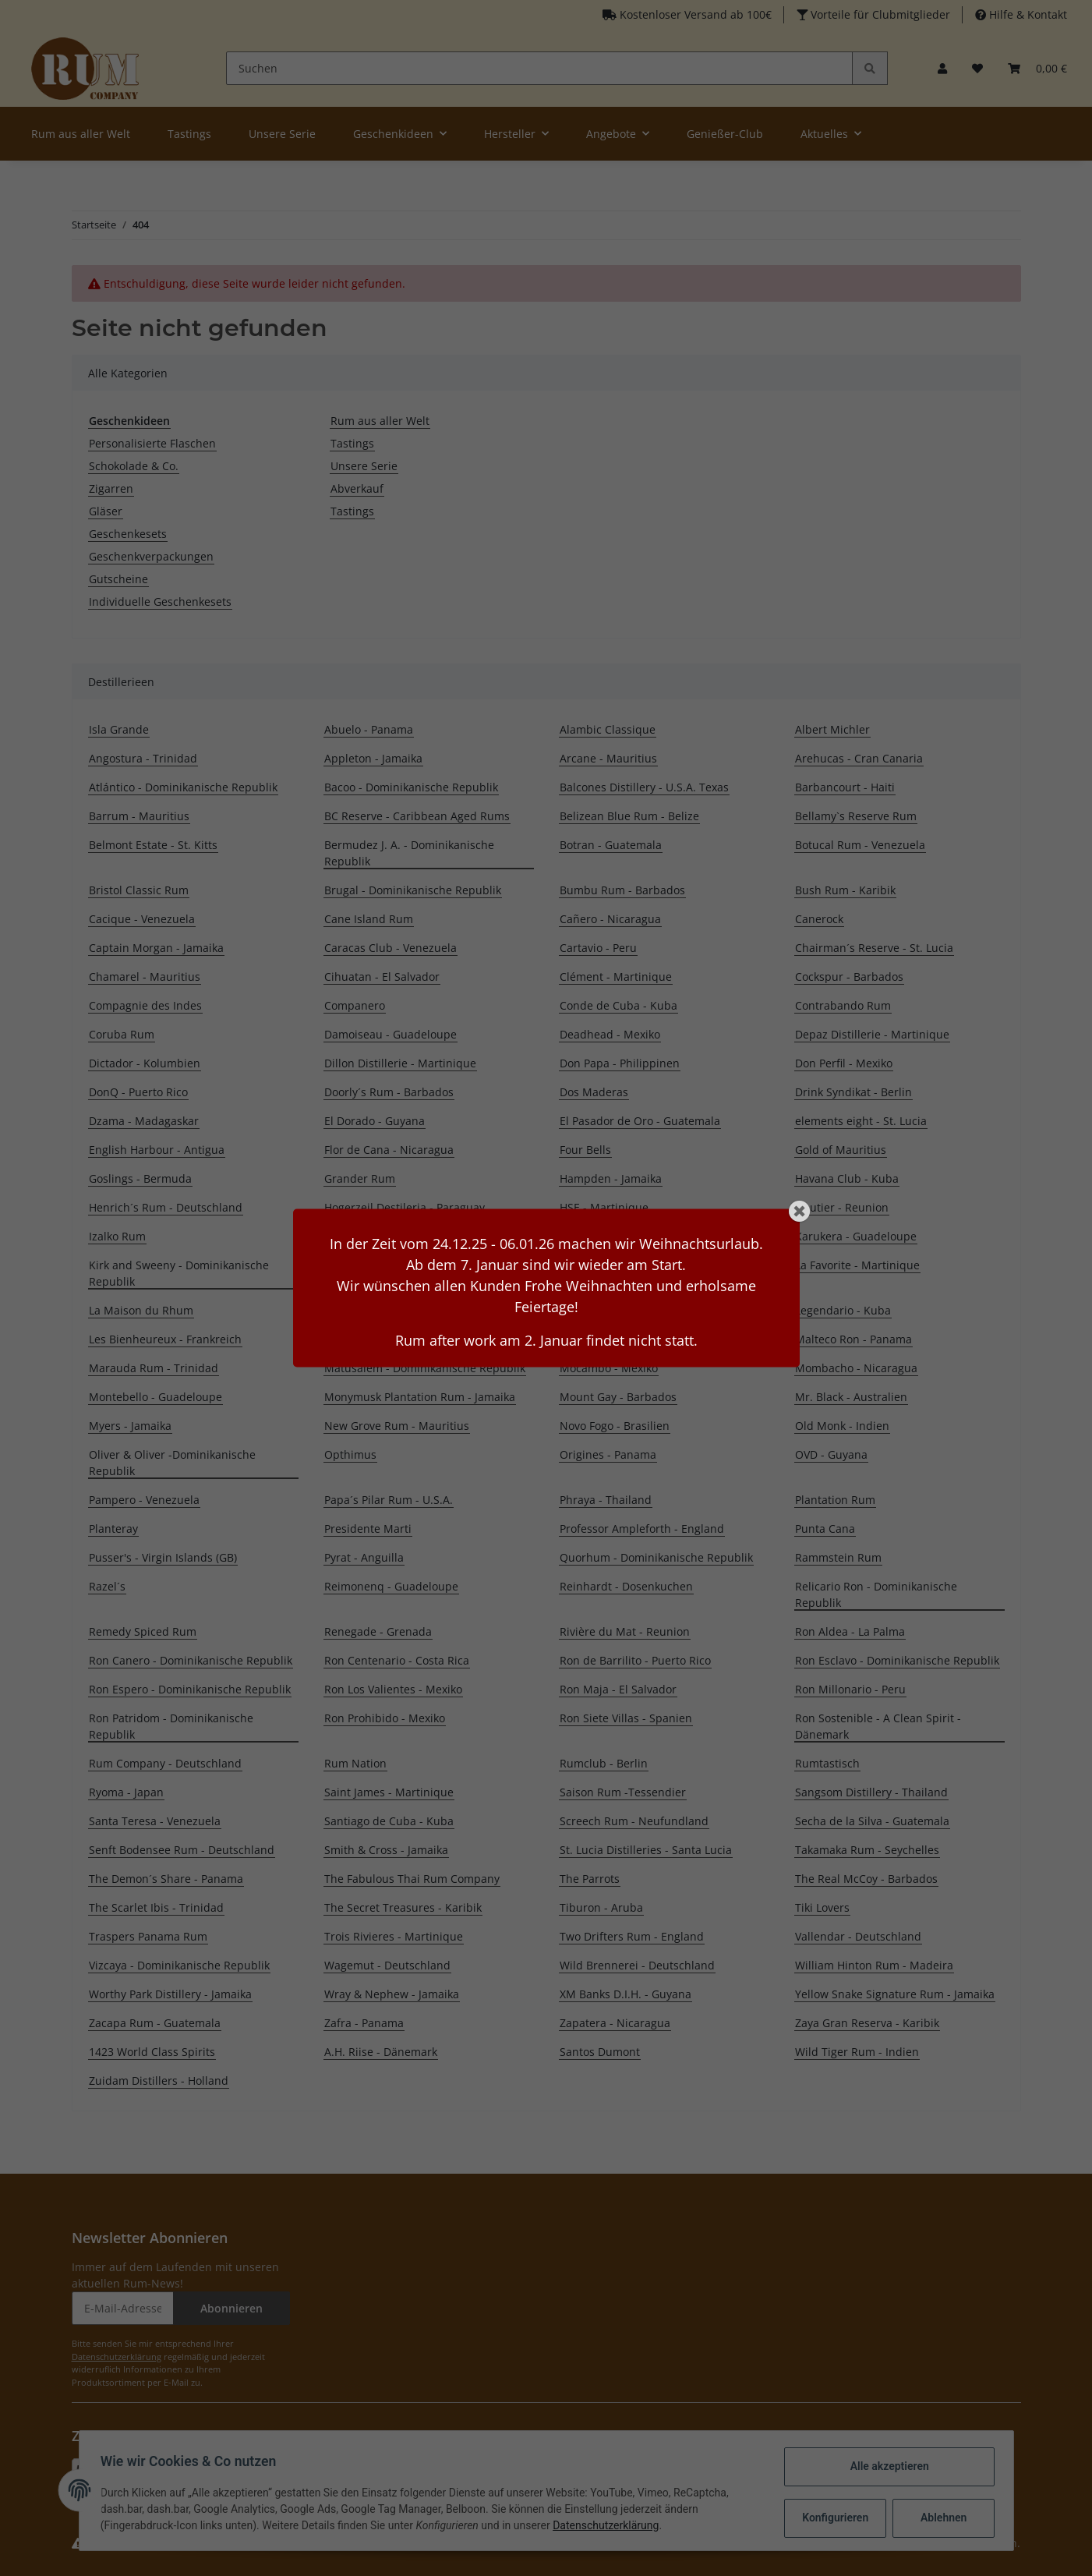  I want to click on Reimonenq - Guadeloupe, so click(391, 1586).